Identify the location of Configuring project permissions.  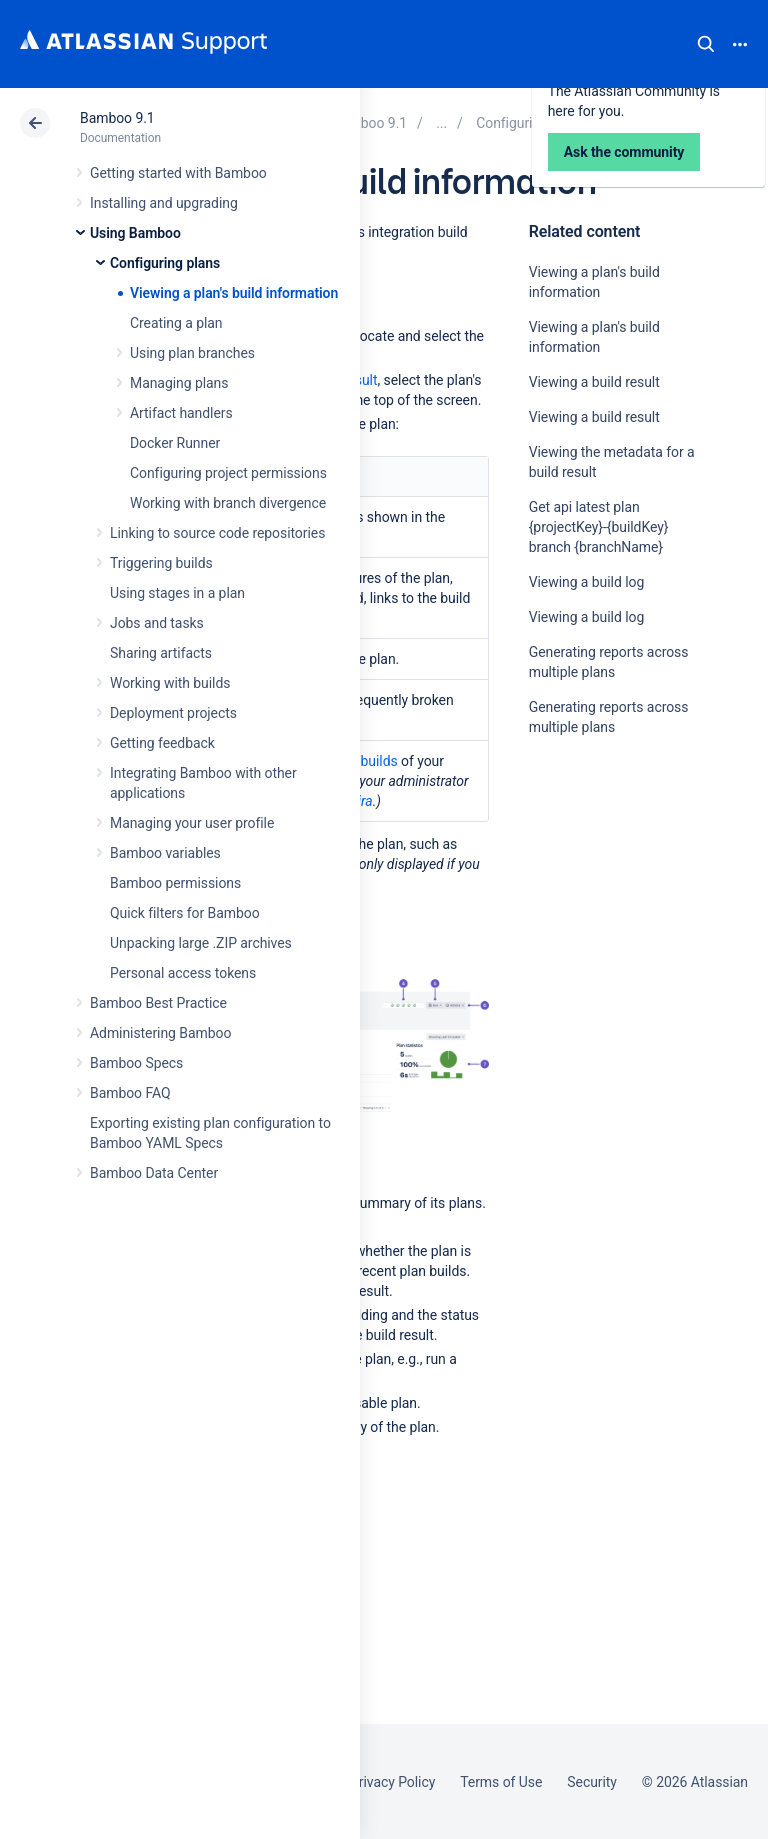
(228, 473).